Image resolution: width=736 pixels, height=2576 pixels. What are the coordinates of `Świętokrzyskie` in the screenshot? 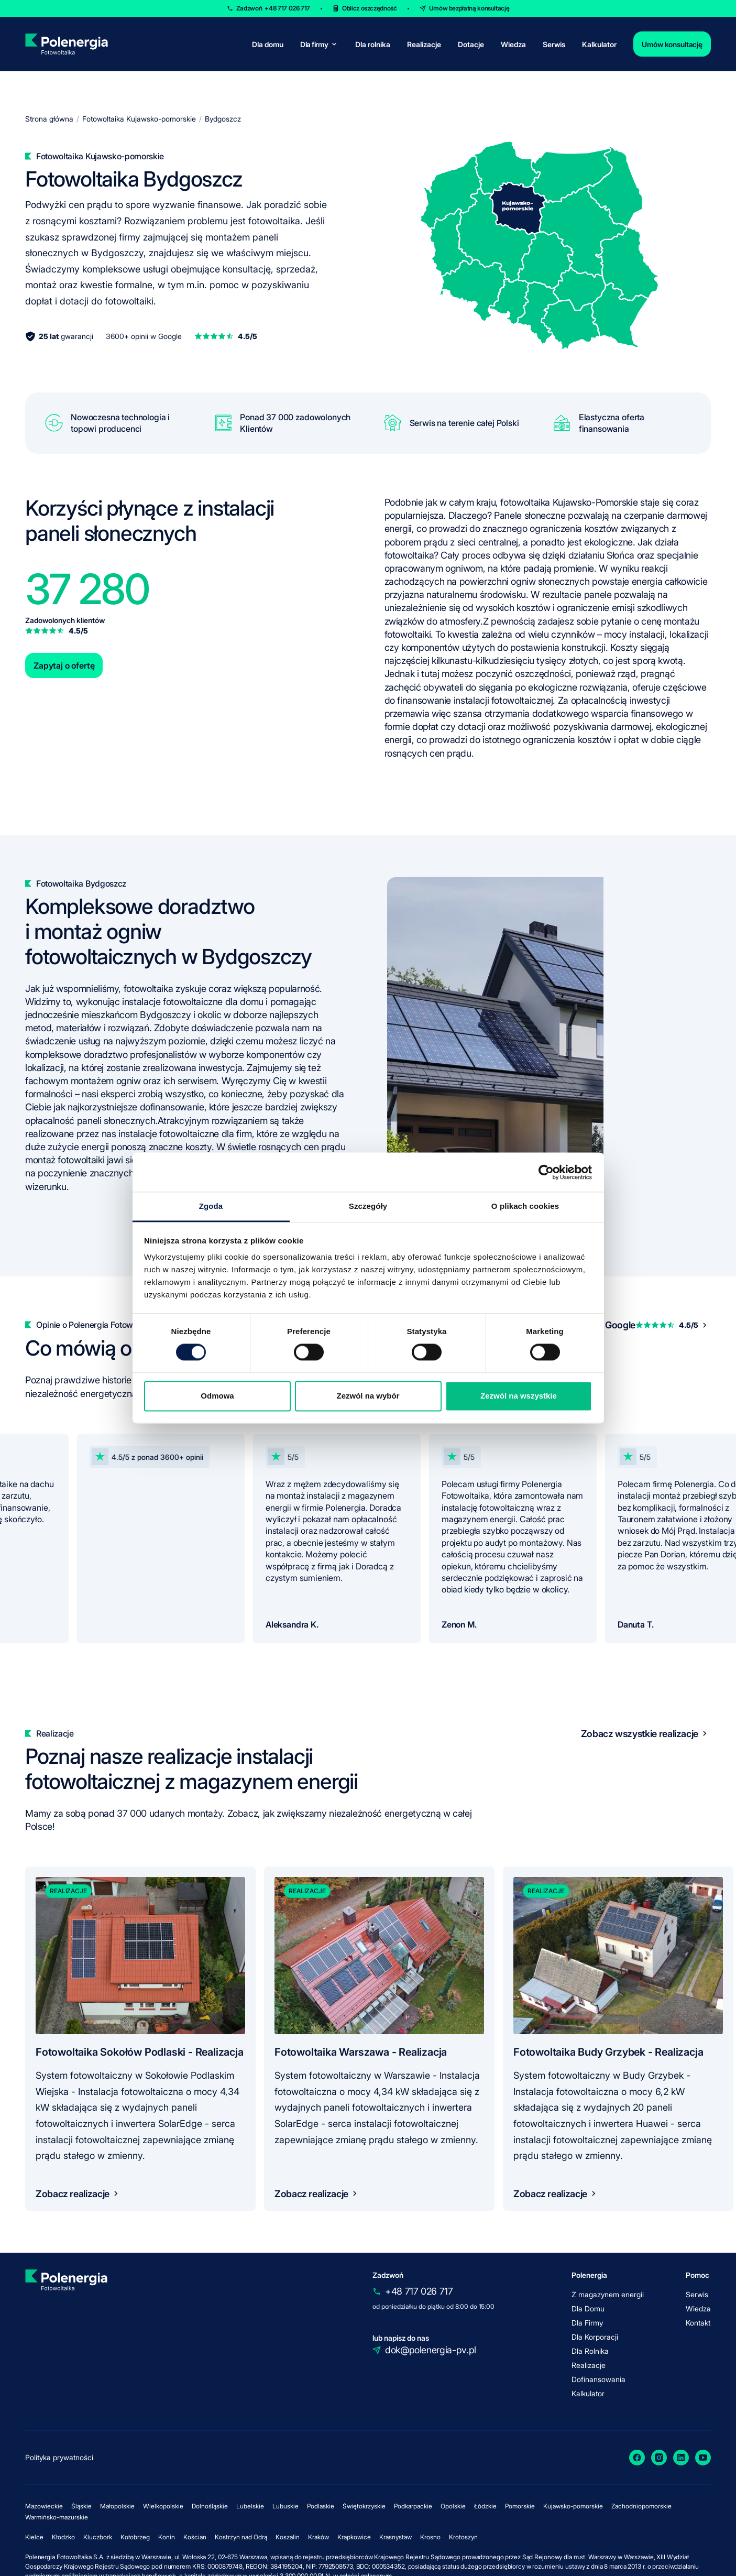 It's located at (364, 2506).